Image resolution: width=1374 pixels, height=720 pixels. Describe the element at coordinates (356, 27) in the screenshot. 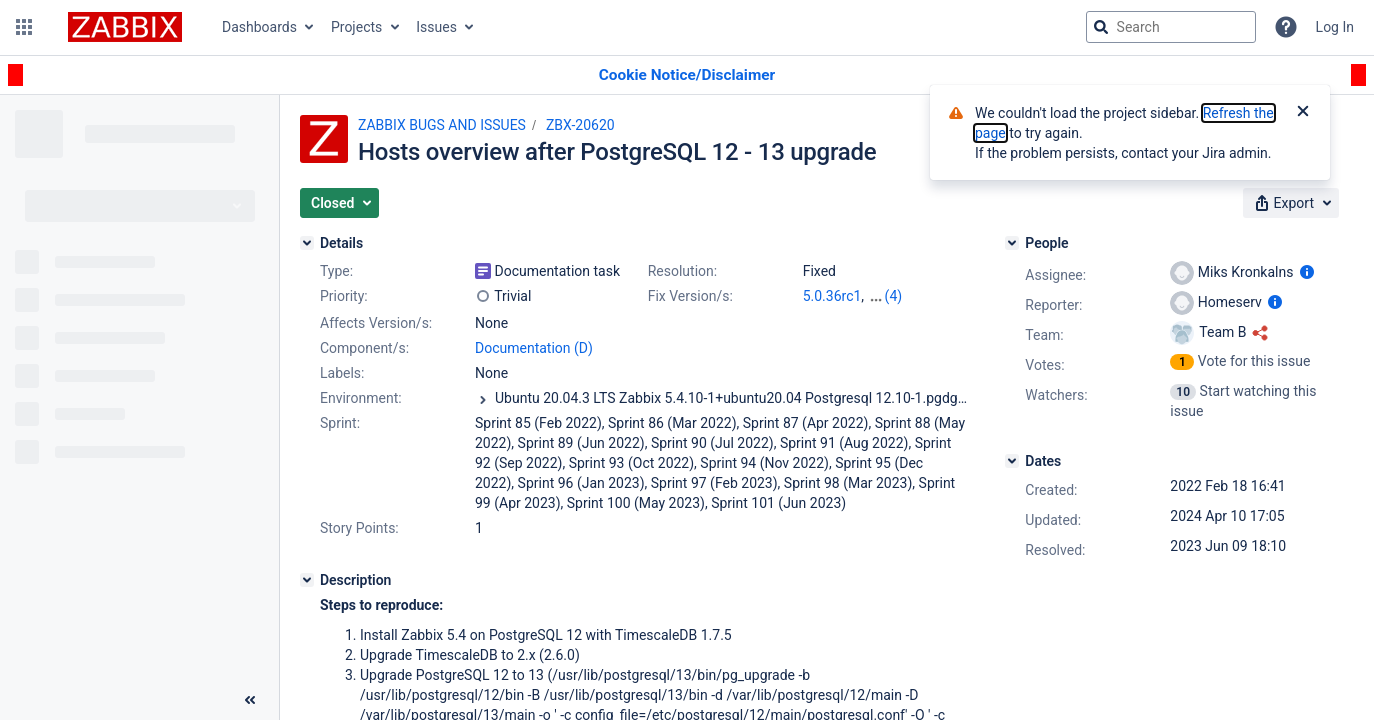

I see `Projects [button]` at that location.